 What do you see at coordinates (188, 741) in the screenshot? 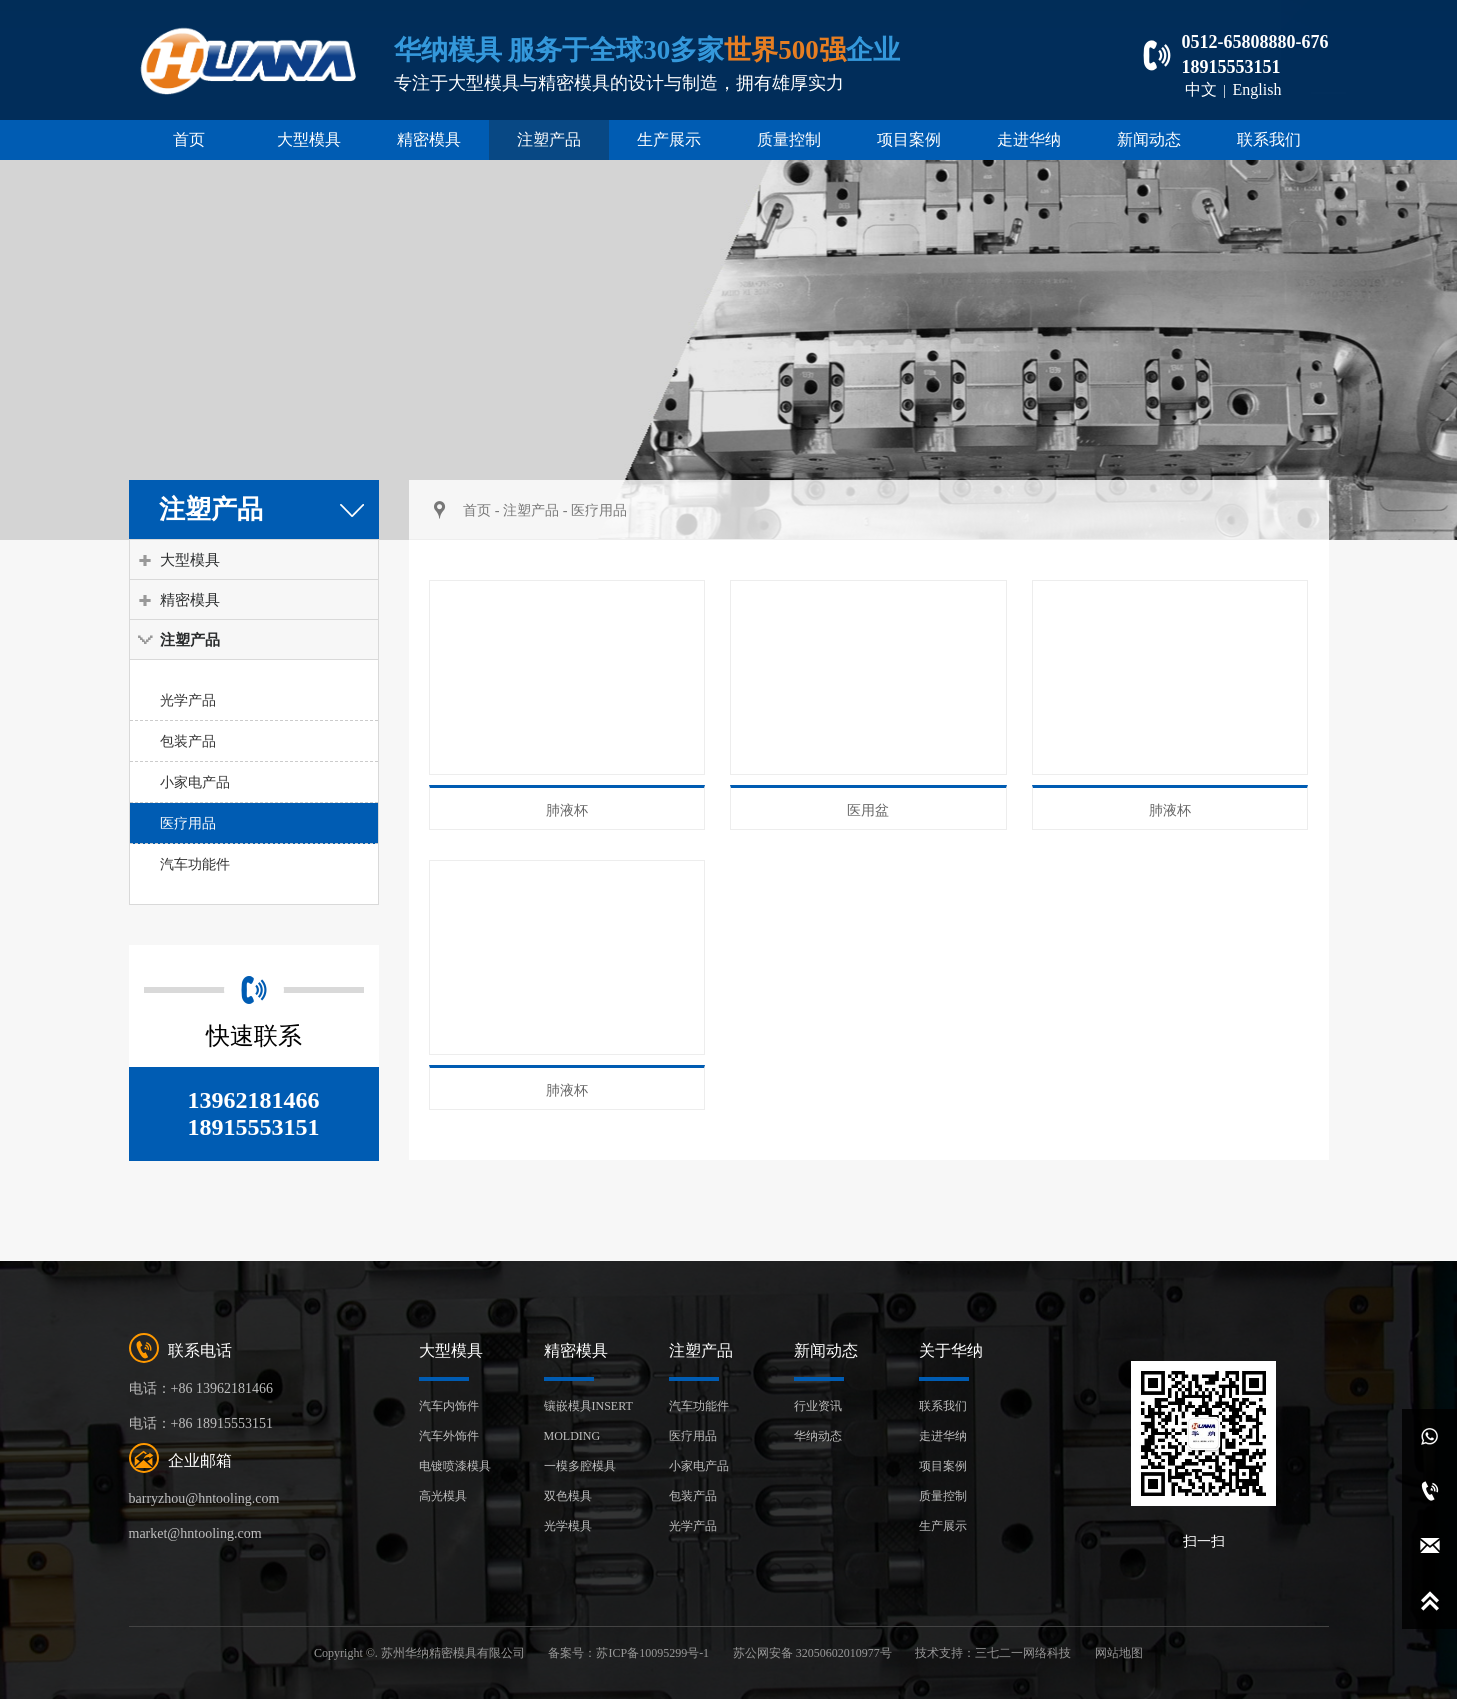
I see `包装产品` at bounding box center [188, 741].